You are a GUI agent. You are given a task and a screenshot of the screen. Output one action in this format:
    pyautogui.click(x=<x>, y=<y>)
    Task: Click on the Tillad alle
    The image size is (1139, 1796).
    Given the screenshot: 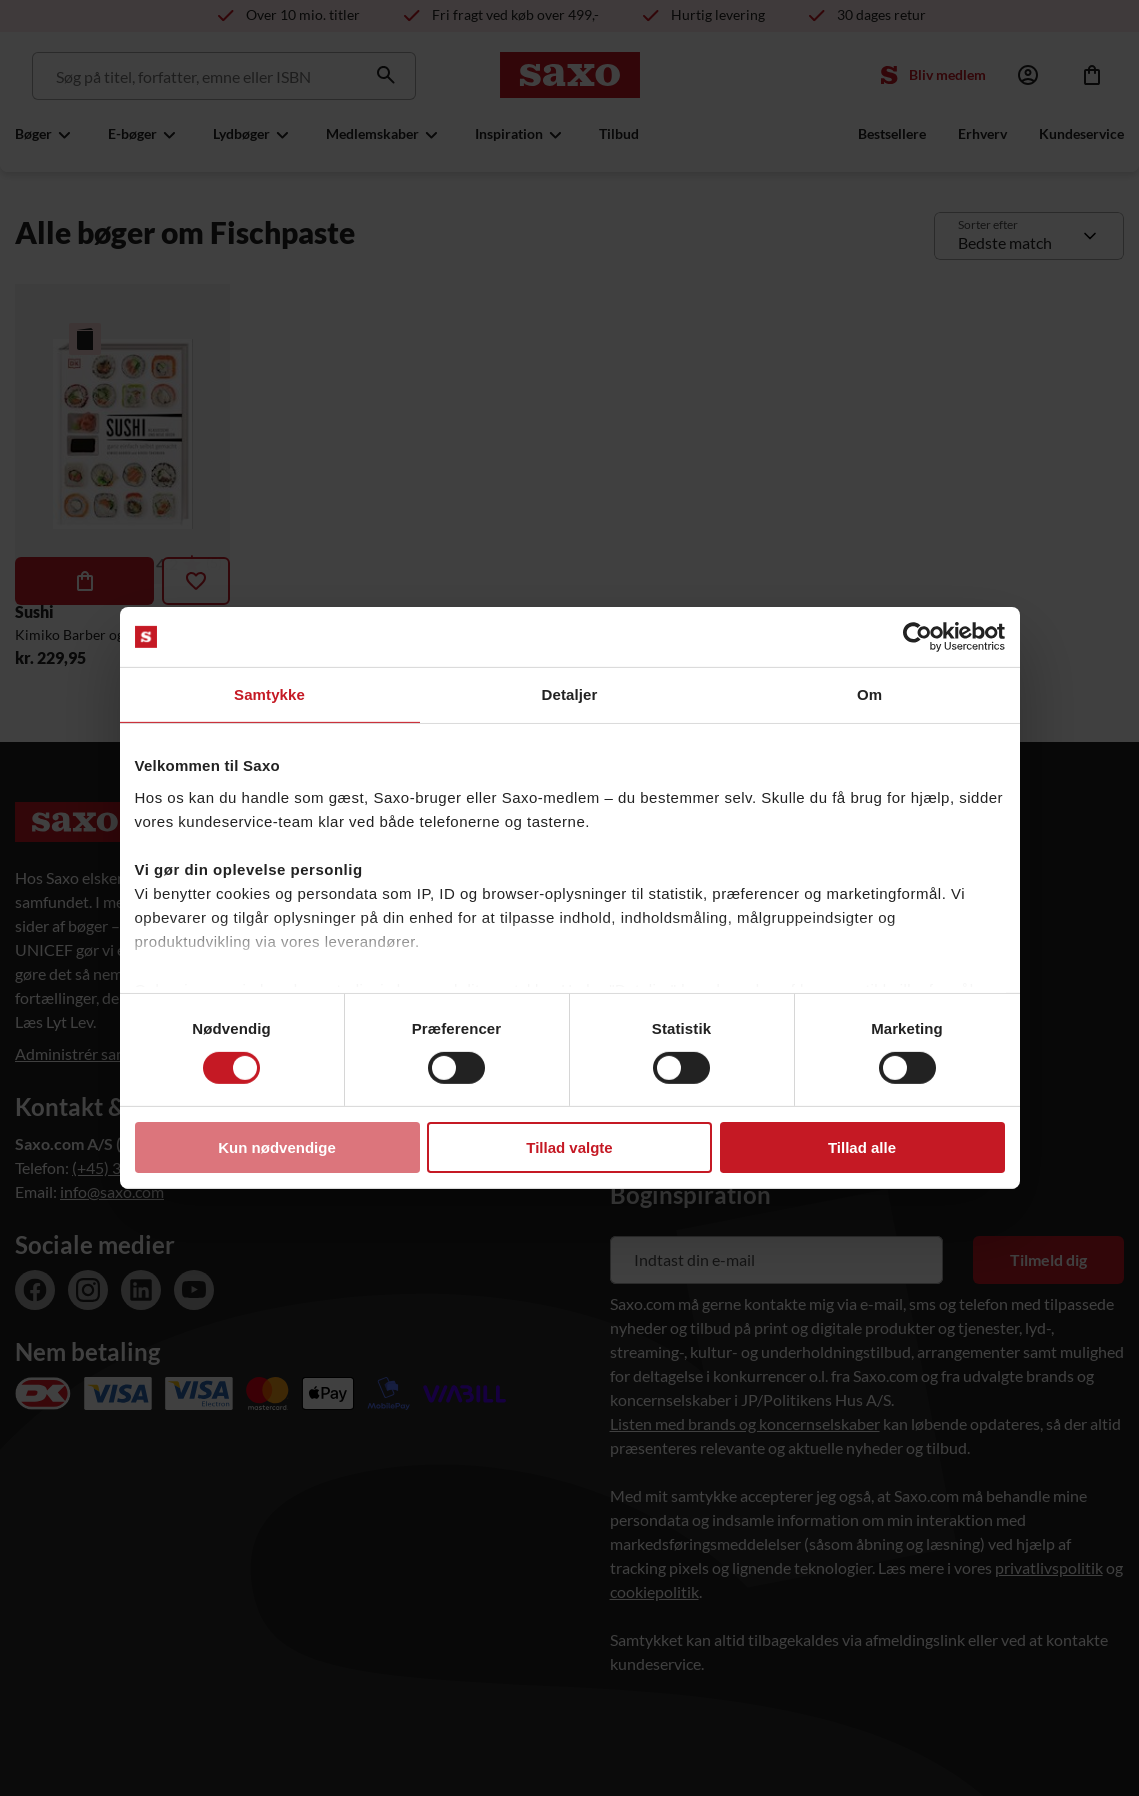 What is the action you would take?
    pyautogui.click(x=862, y=1147)
    